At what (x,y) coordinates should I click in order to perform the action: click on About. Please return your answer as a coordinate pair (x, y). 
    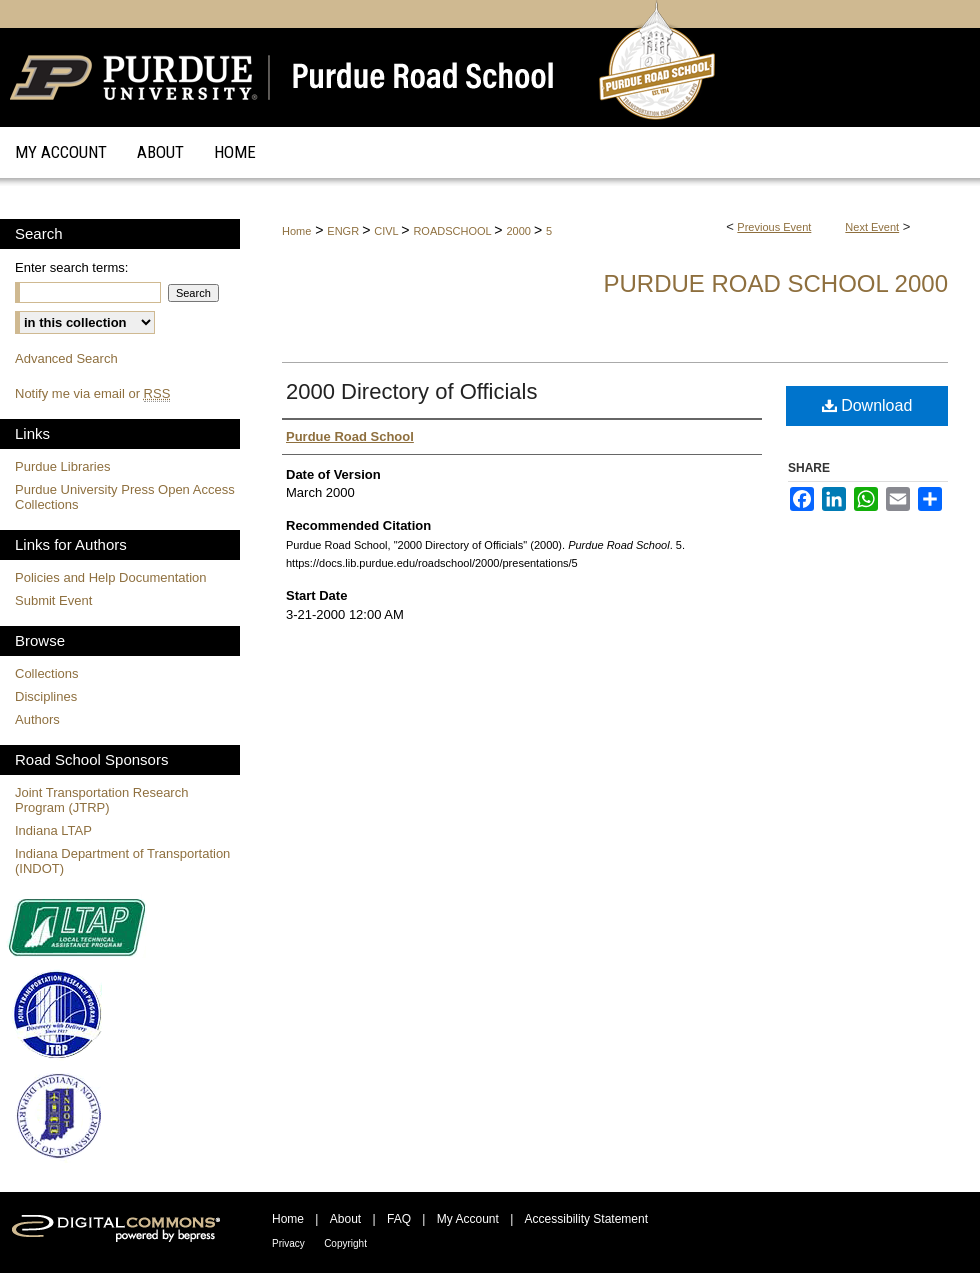
    Looking at the image, I should click on (345, 1219).